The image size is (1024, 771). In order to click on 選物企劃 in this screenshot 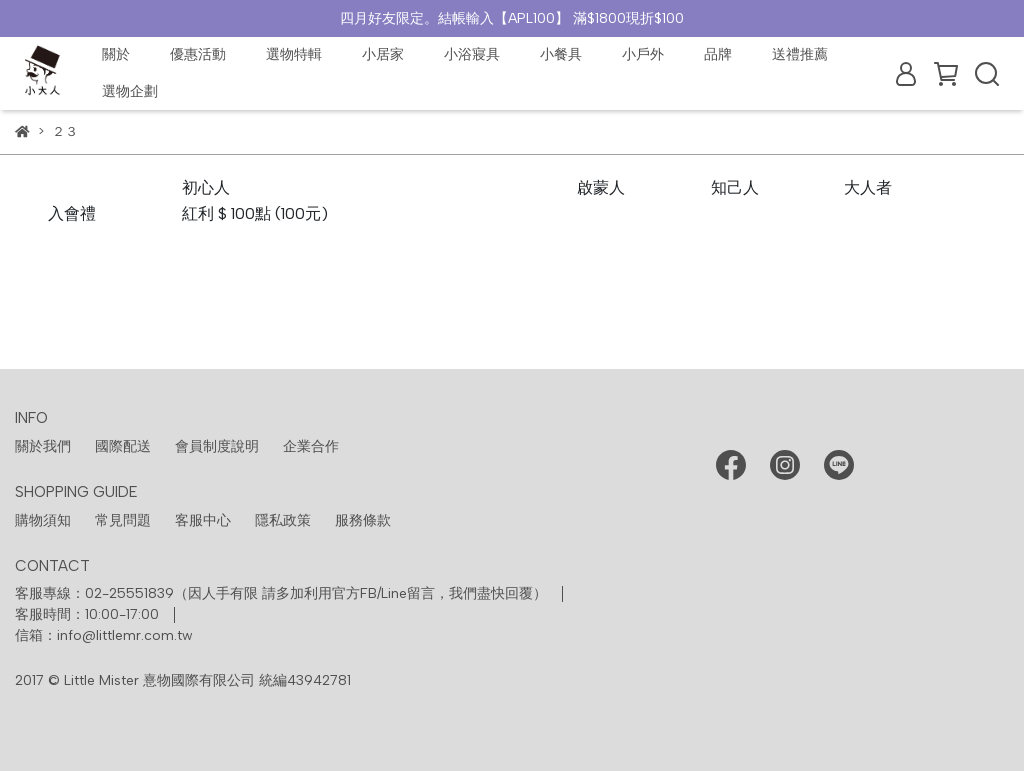, I will do `click(130, 91)`.